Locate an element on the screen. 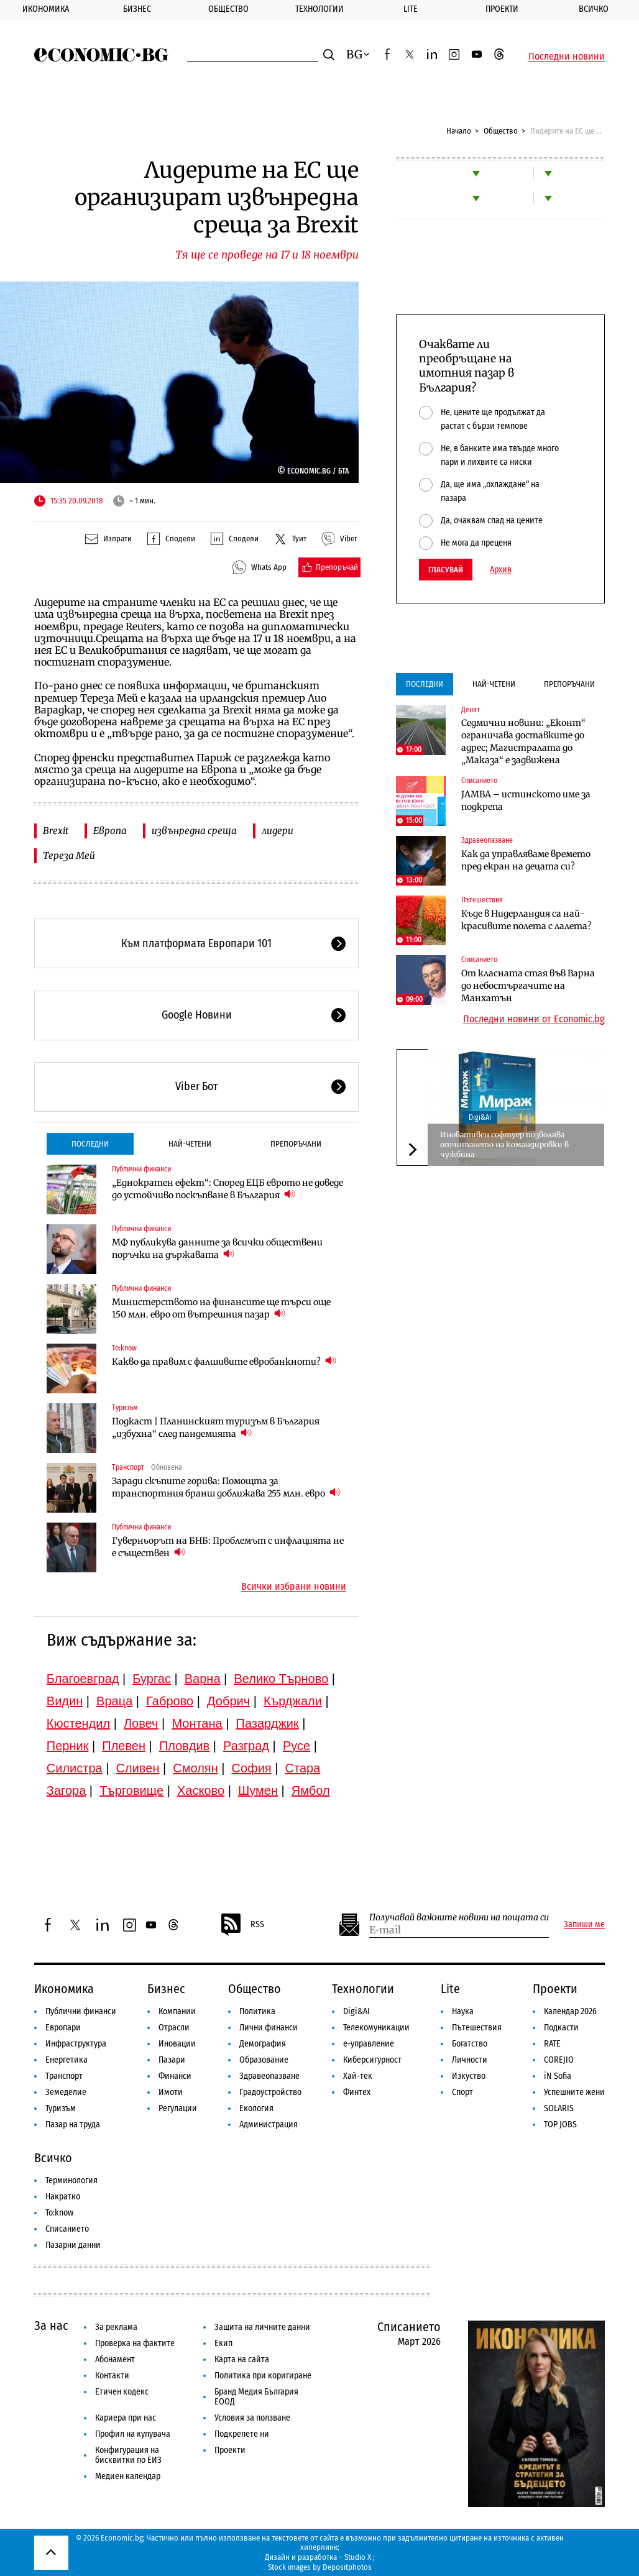 Image resolution: width=639 pixels, height=2576 pixels. София is located at coordinates (252, 1768).